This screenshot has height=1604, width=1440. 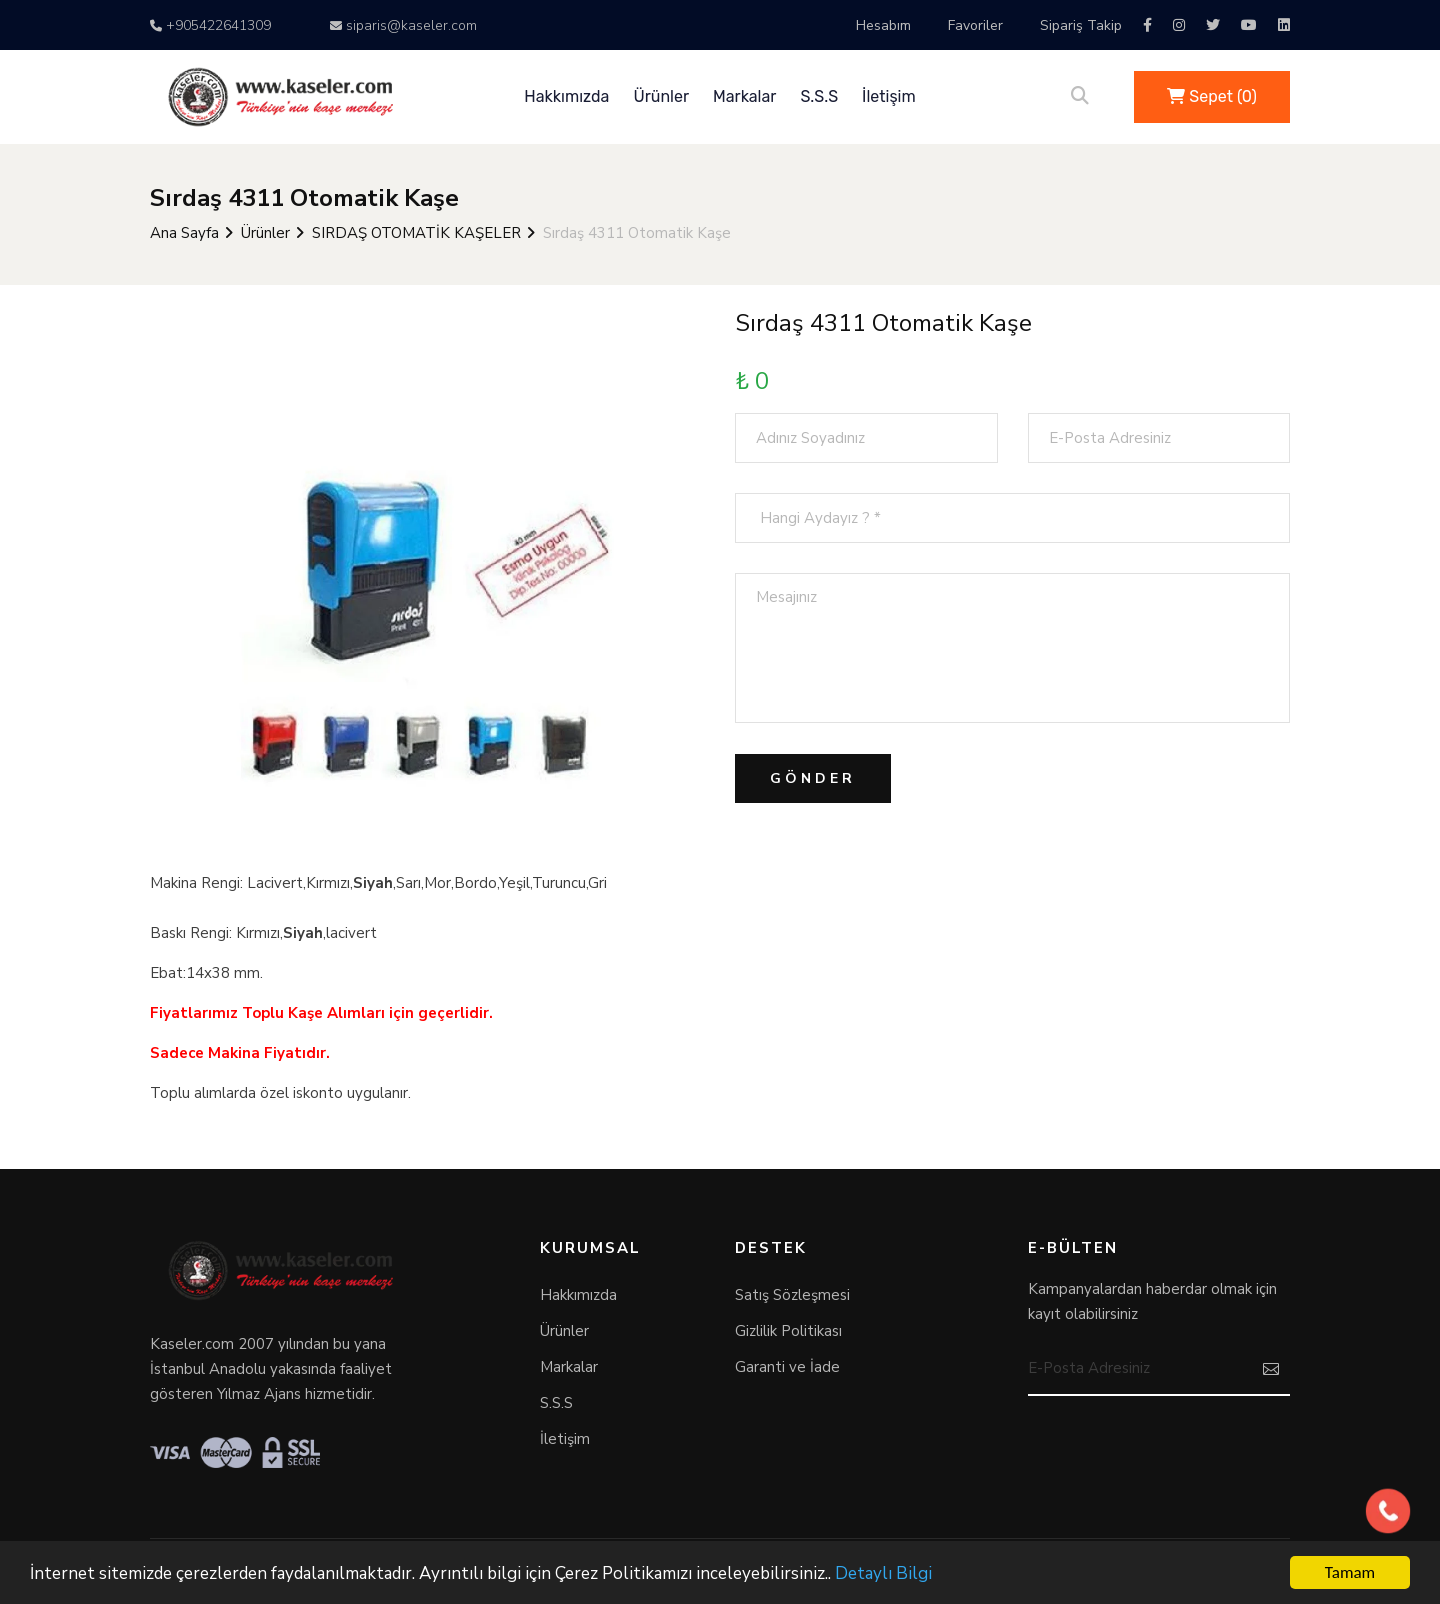 I want to click on Ürünler, so click(x=661, y=96).